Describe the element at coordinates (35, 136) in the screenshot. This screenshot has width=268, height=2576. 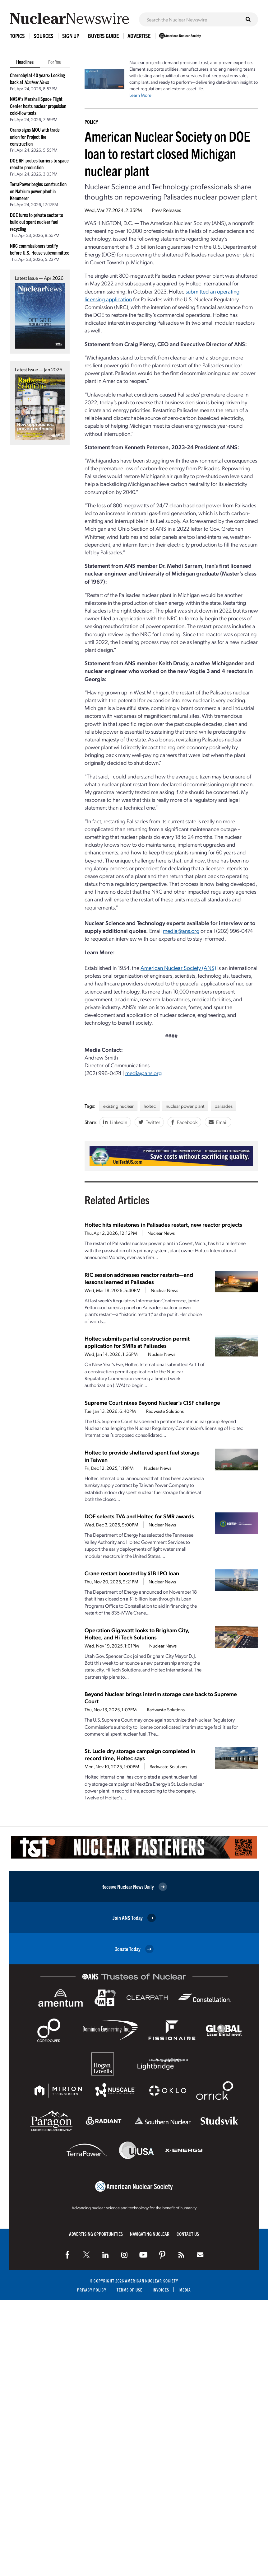
I see `Orano signs MOU with trade union for Project Ike construction` at that location.